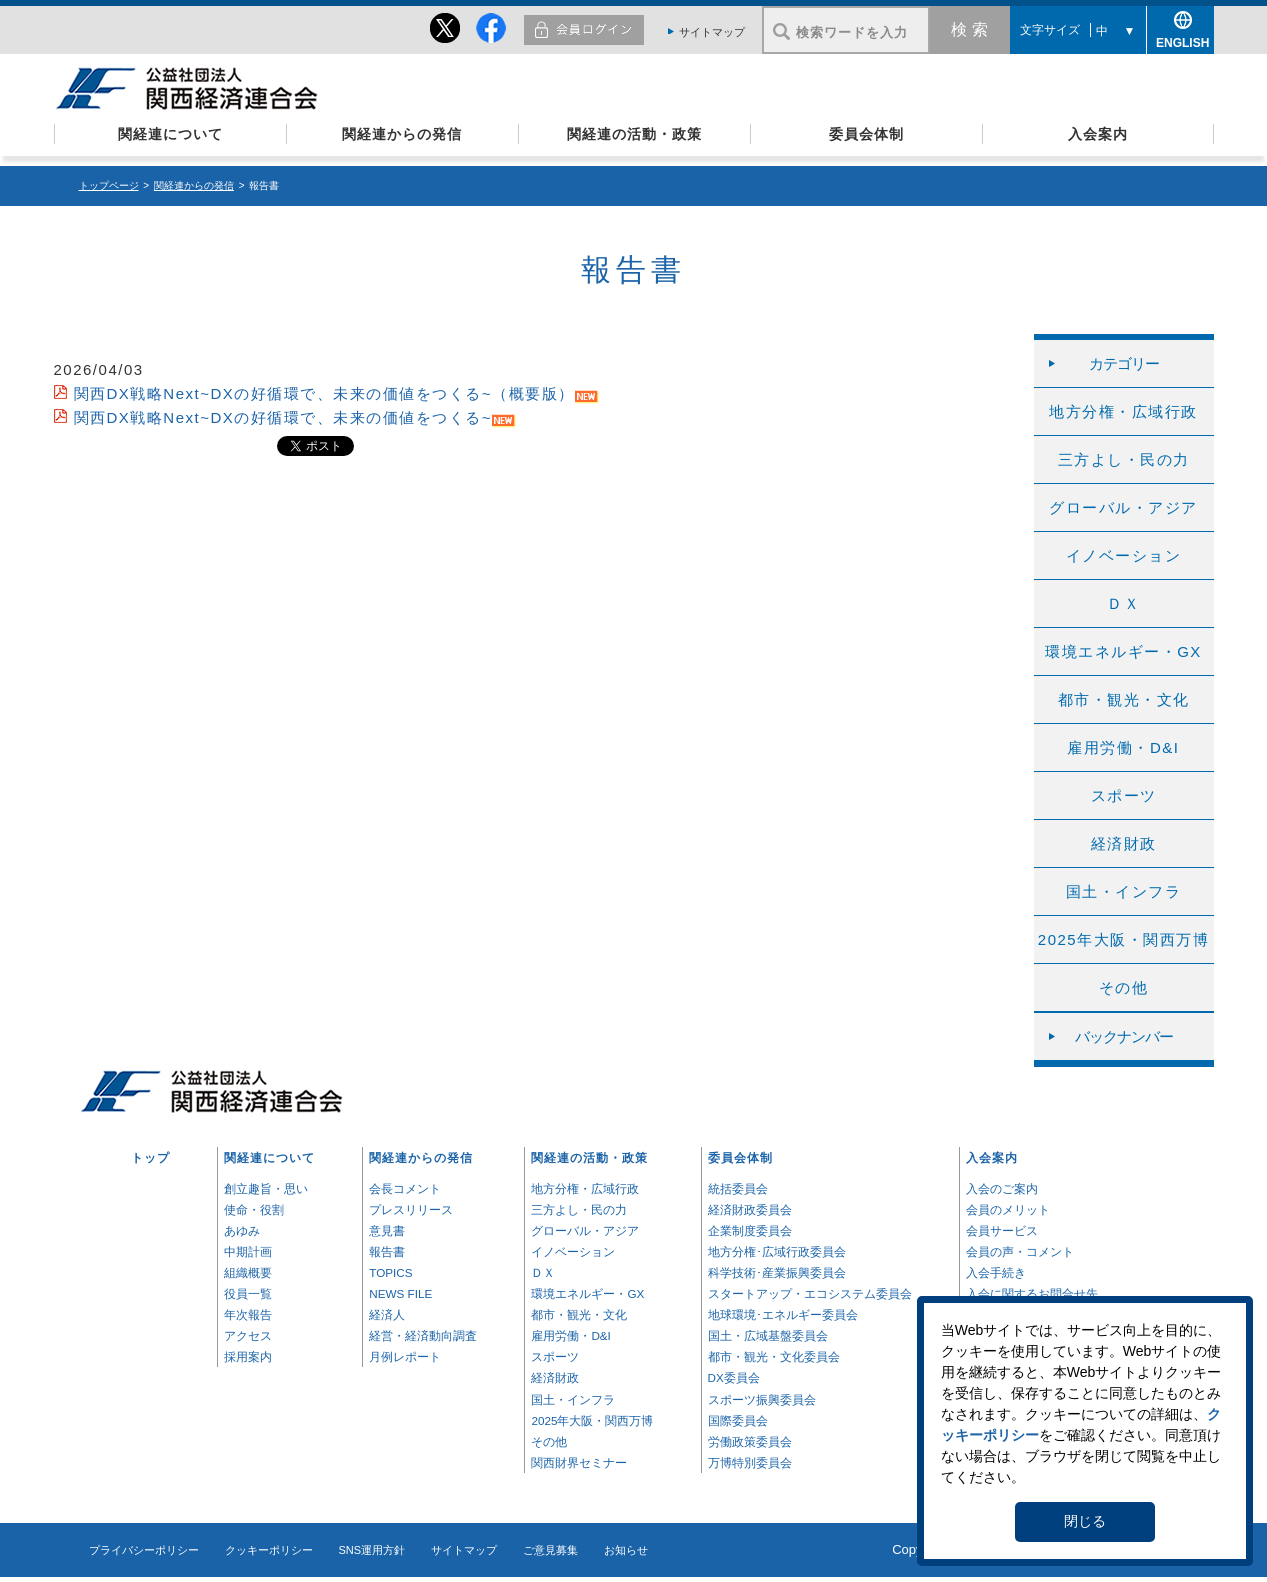 Image resolution: width=1267 pixels, height=1582 pixels. I want to click on サイトマップ, so click(712, 32).